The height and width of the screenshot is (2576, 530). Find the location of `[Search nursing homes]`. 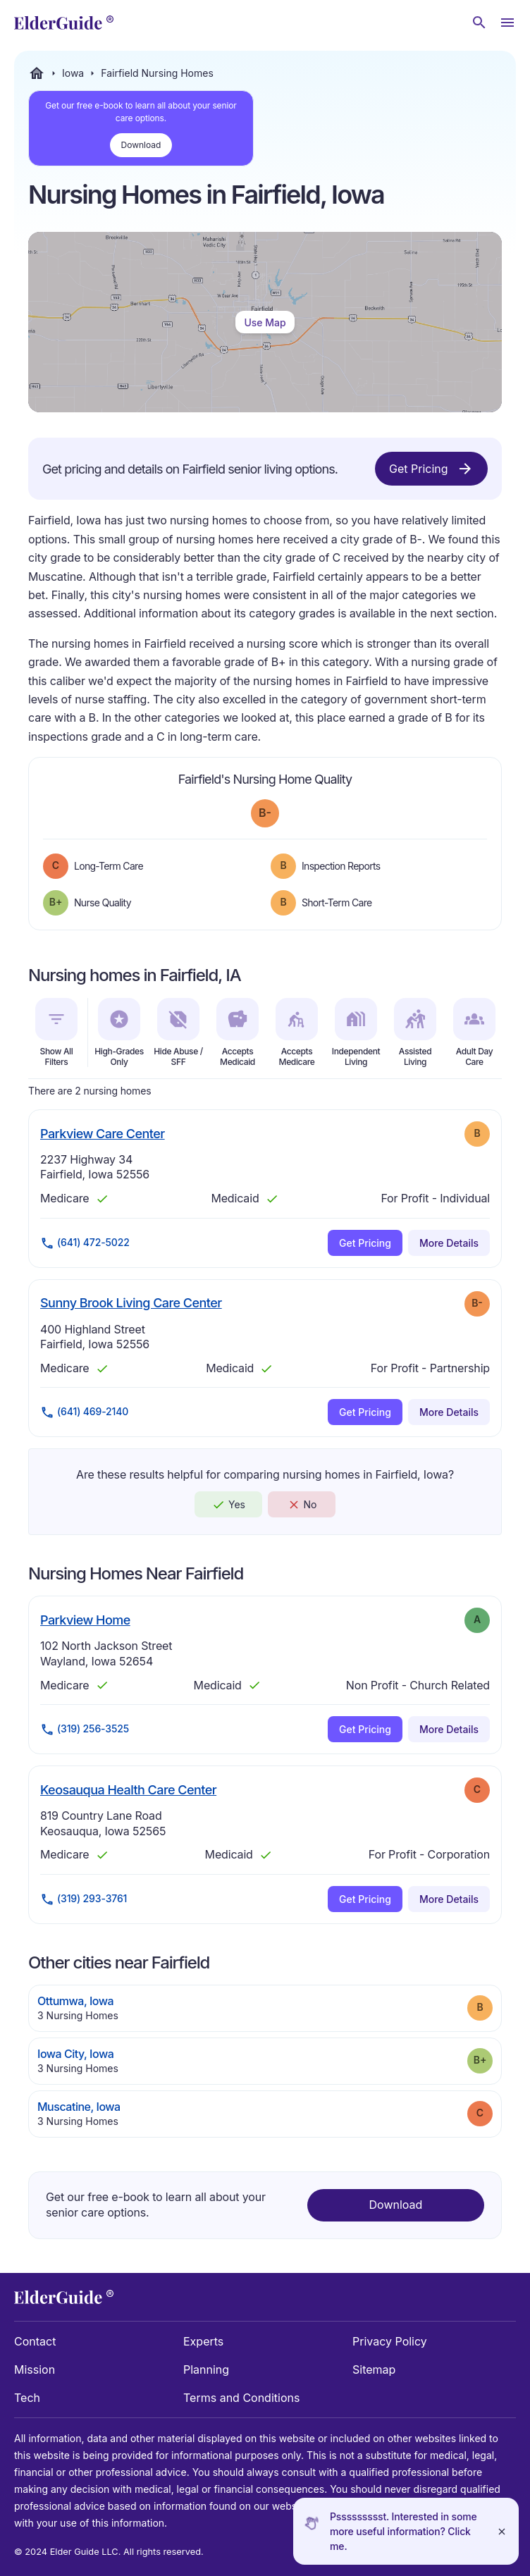

[Search nursing homes] is located at coordinates (479, 22).